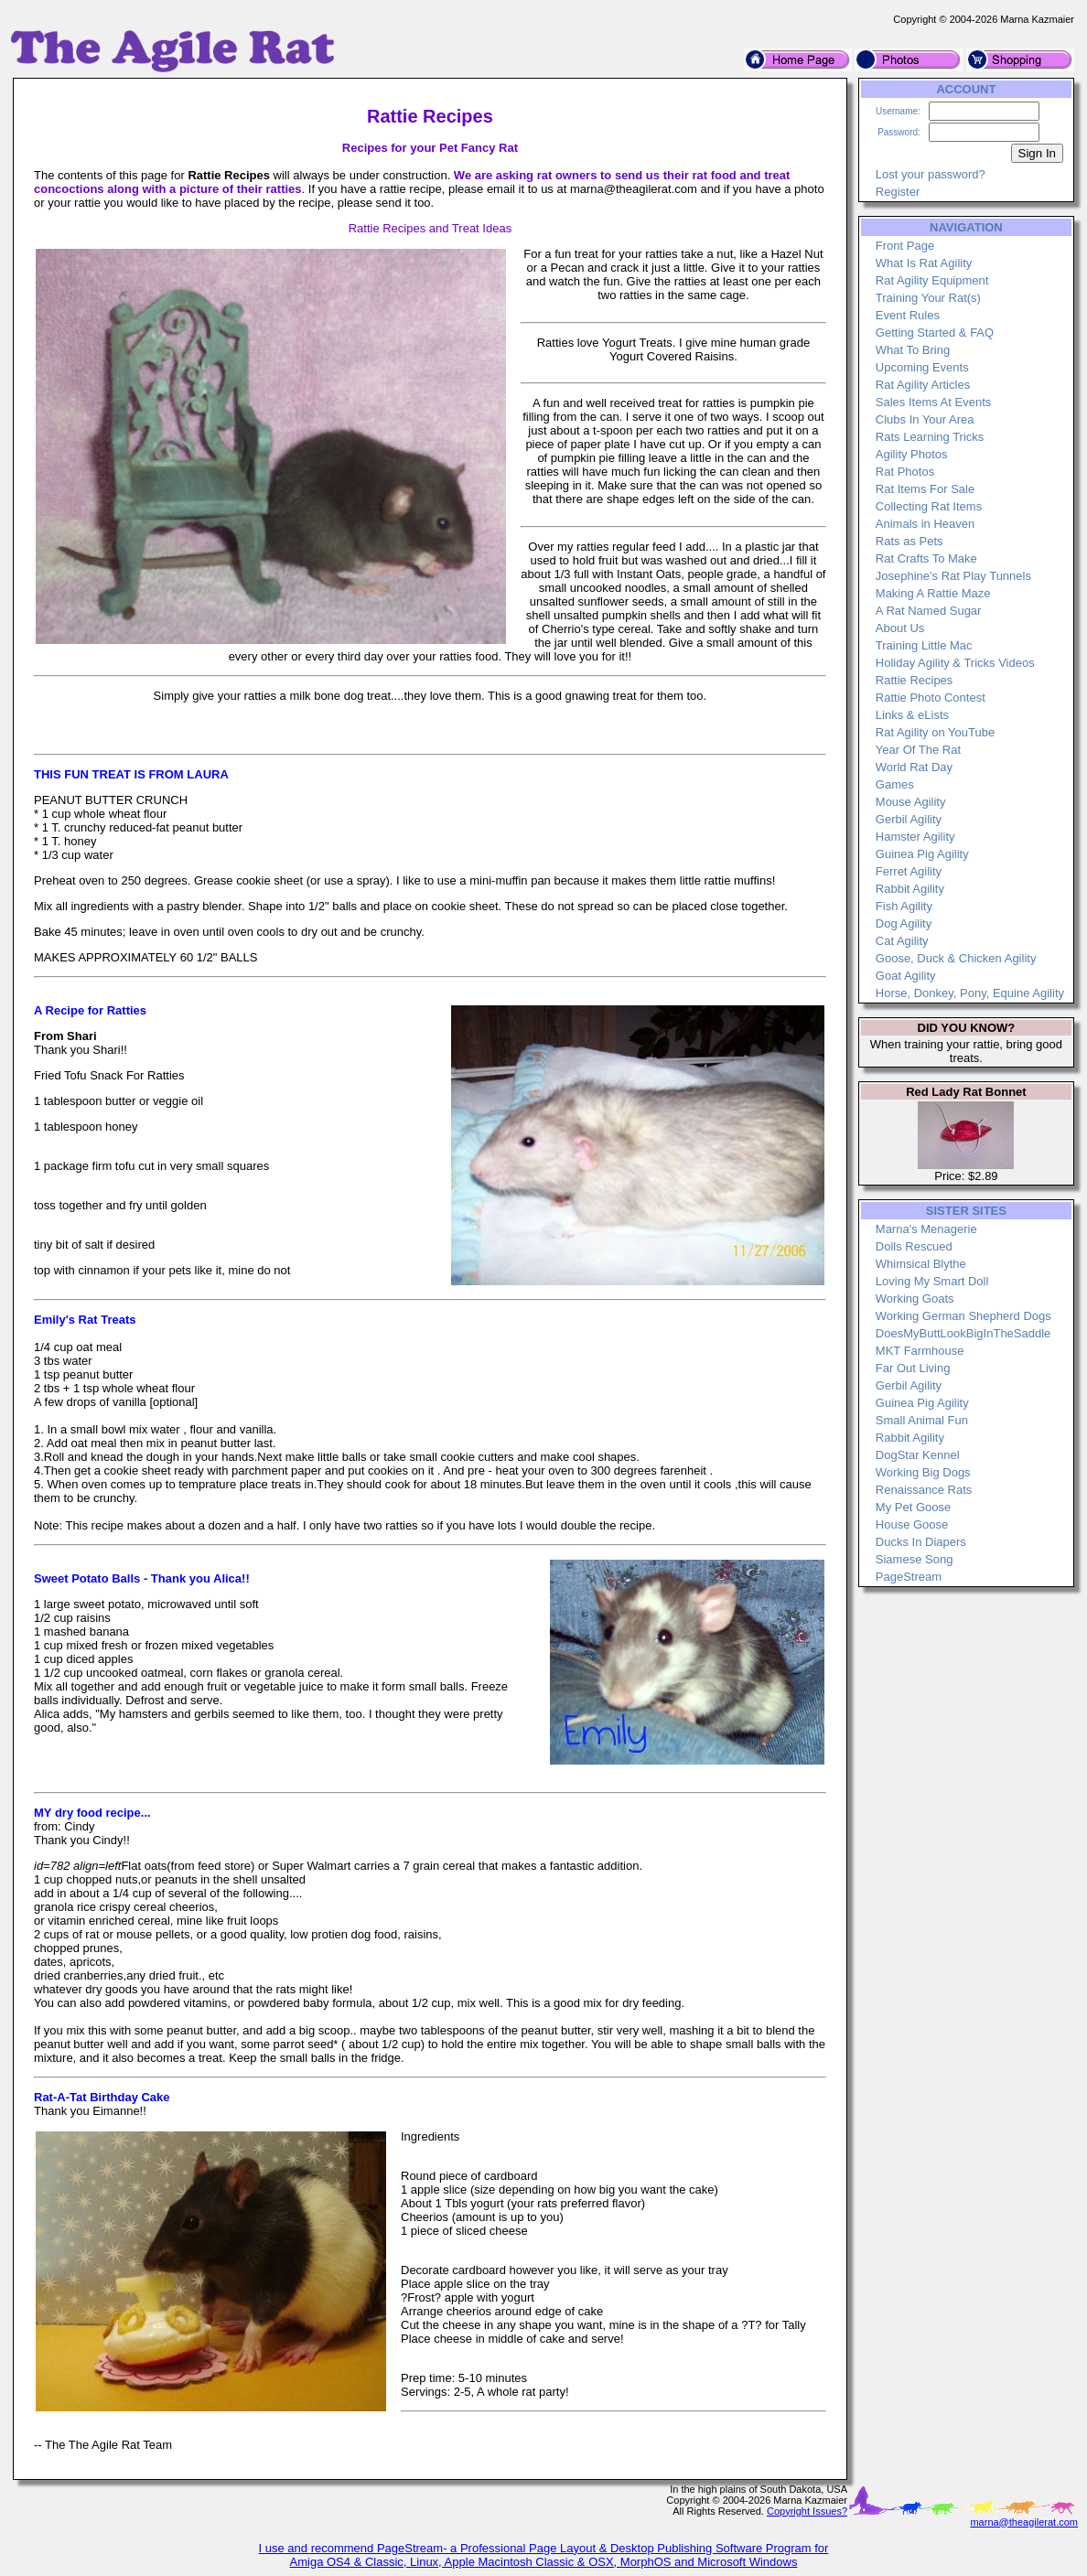 Image resolution: width=1087 pixels, height=2576 pixels. What do you see at coordinates (955, 663) in the screenshot?
I see `Holiday Agility & Tricks Videos` at bounding box center [955, 663].